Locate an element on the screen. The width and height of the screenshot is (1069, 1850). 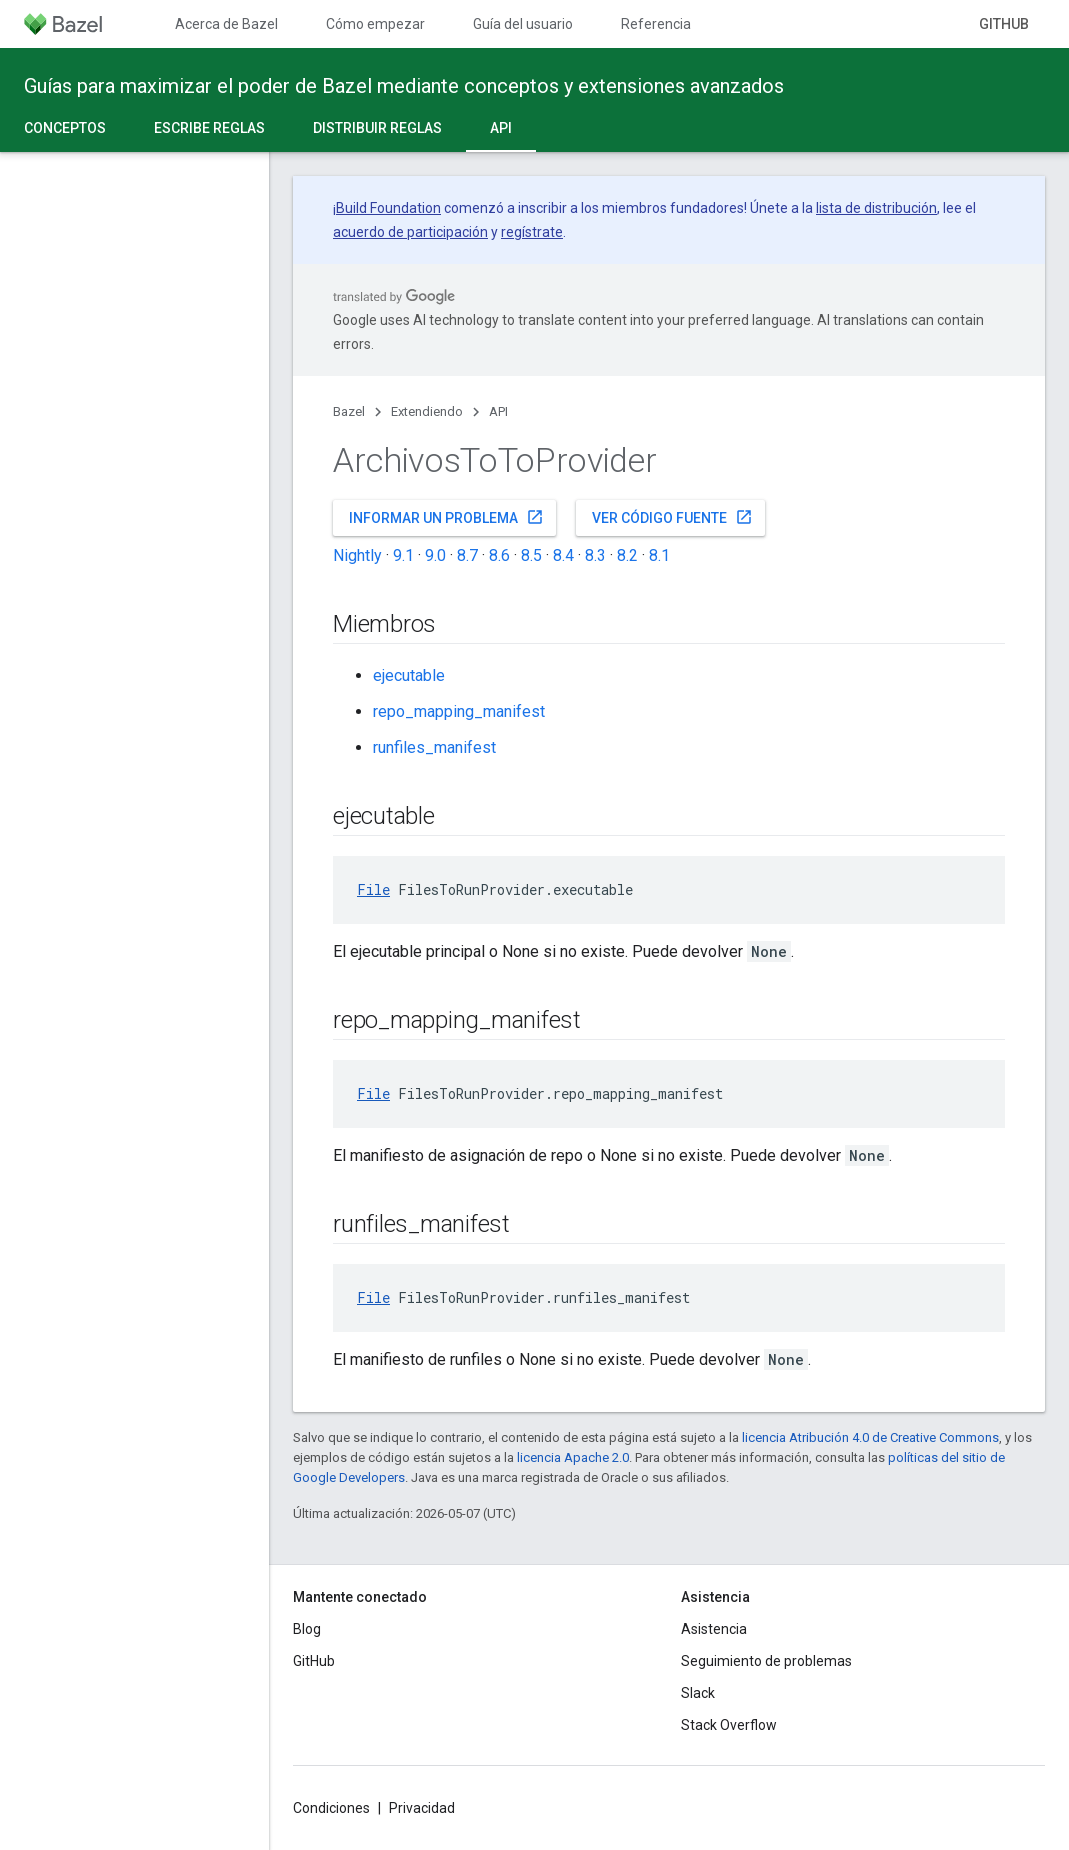
Ver código fuente is located at coordinates (672, 517).